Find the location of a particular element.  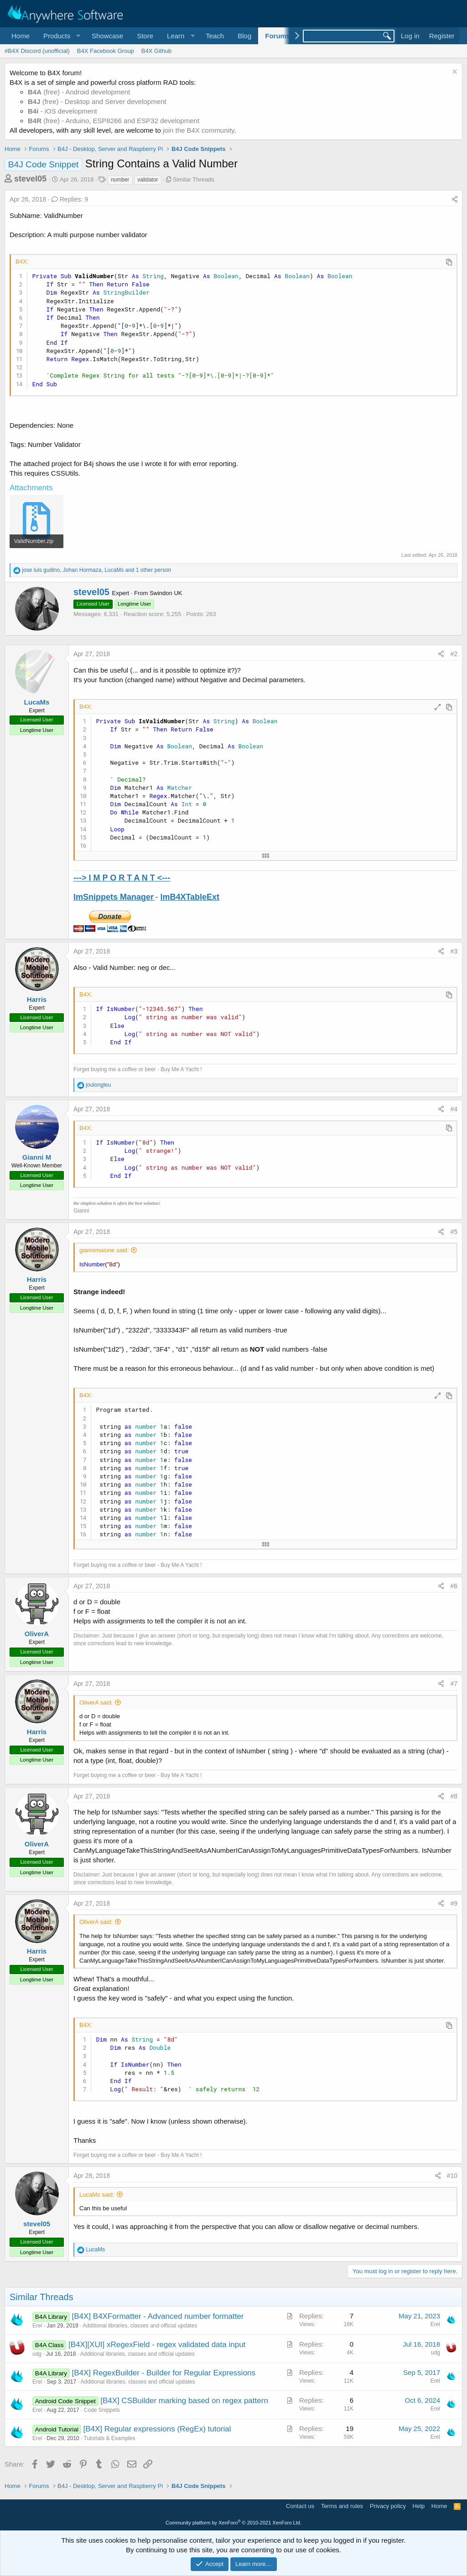

Store is located at coordinates (145, 36).